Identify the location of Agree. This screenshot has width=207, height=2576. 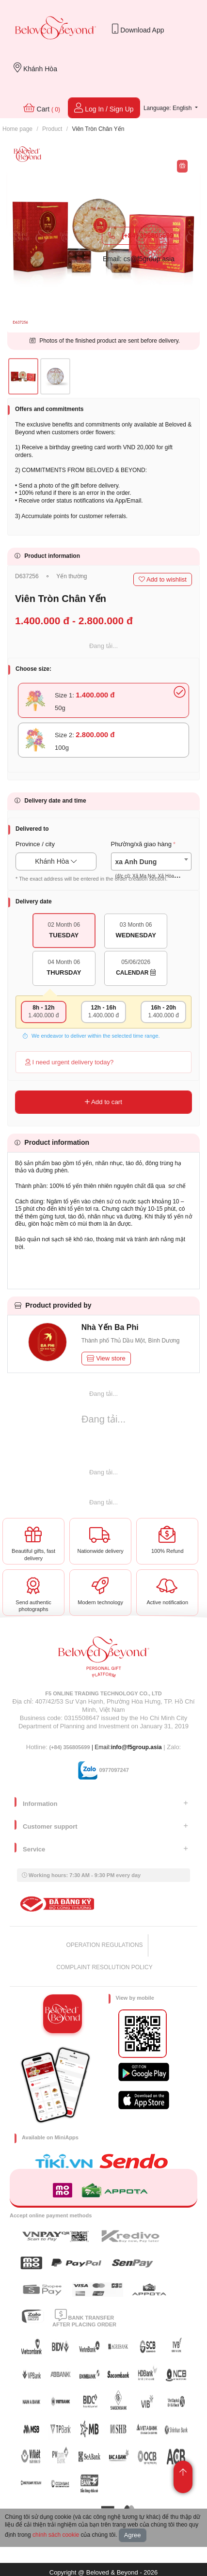
(132, 2535).